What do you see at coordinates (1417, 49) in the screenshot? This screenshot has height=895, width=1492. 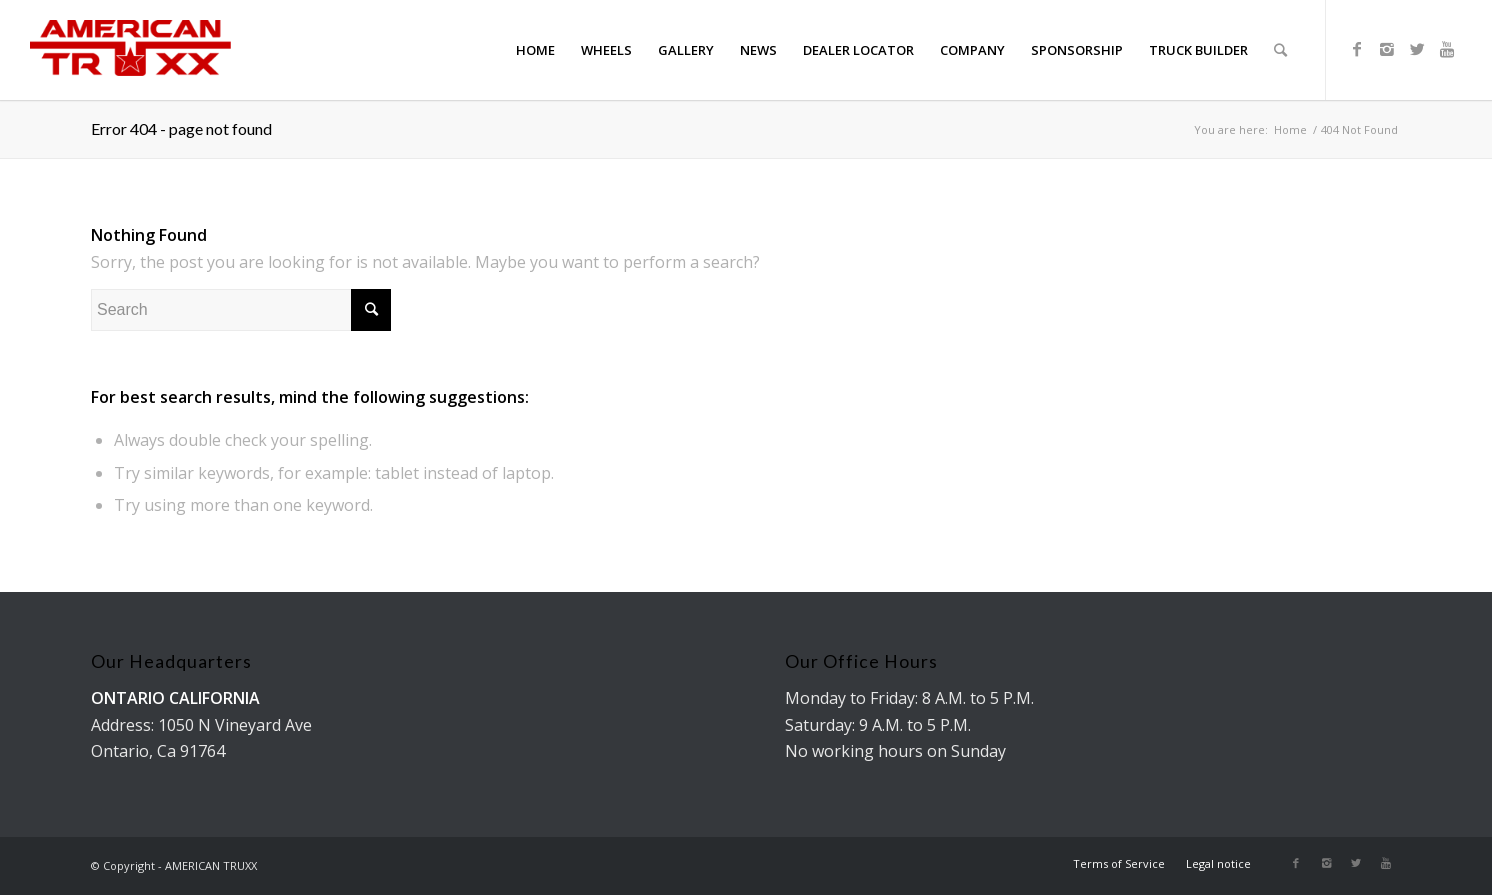 I see `[Link to Twitter]` at bounding box center [1417, 49].